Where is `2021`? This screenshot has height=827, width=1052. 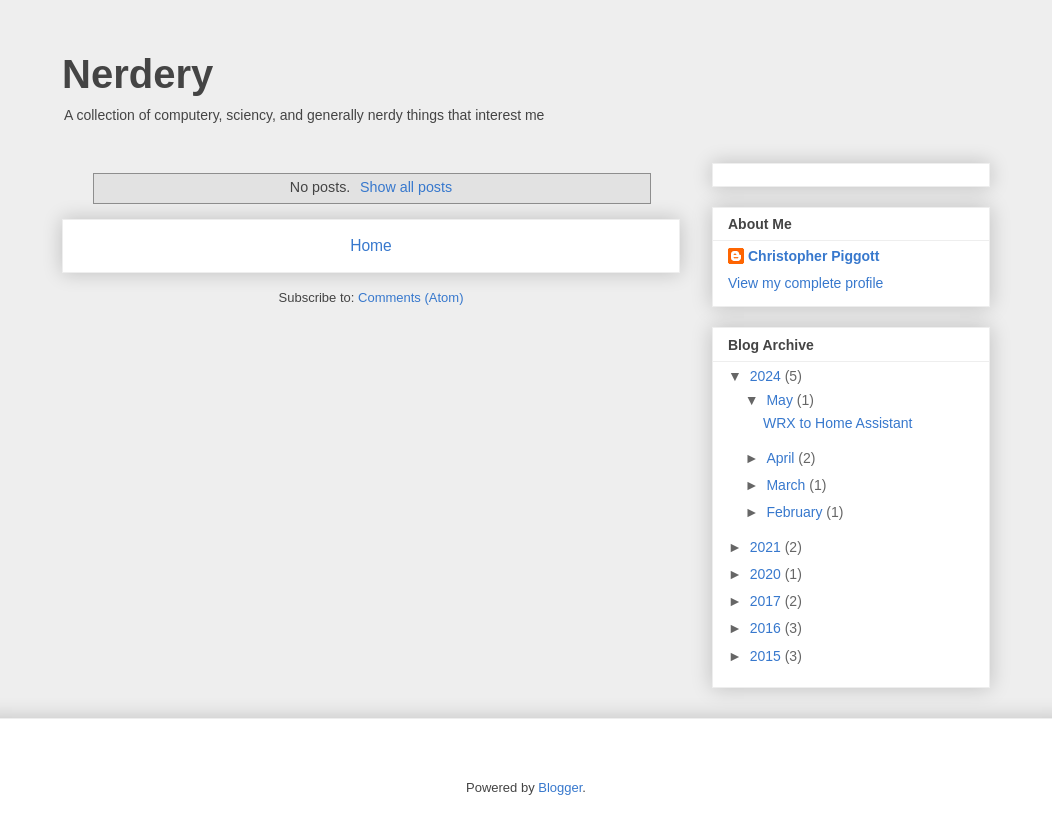
2021 is located at coordinates (767, 547).